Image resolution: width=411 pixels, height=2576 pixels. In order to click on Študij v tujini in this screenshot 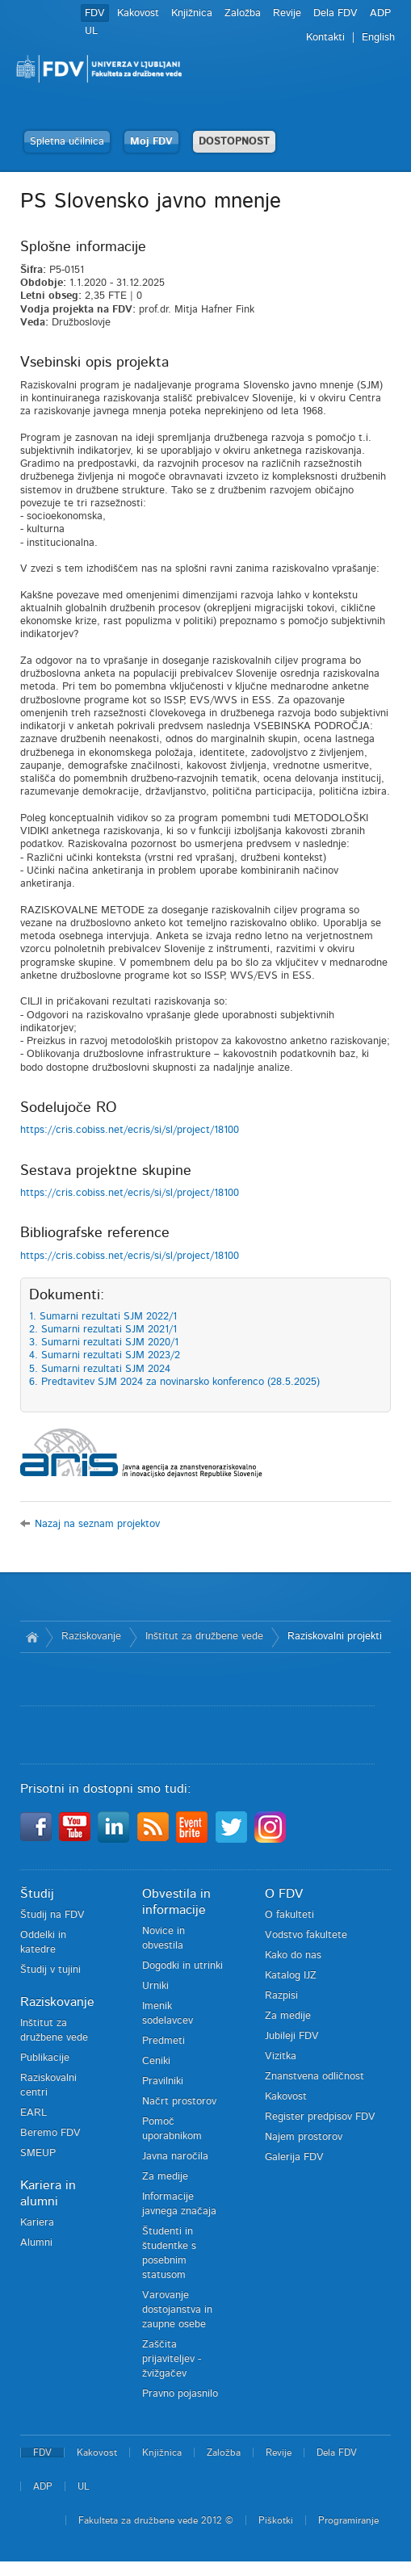, I will do `click(50, 1970)`.